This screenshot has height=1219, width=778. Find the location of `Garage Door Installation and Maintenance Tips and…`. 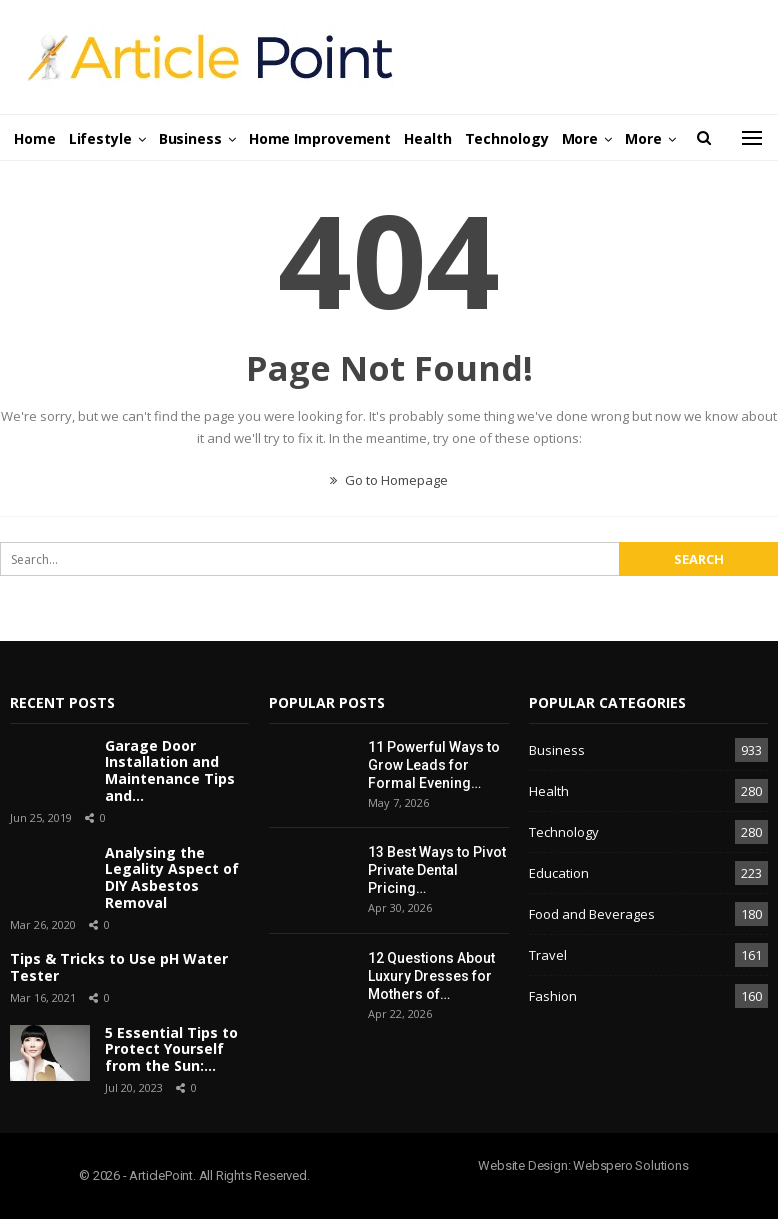

Garage Door Installation and Maintenance Tips and… is located at coordinates (170, 770).